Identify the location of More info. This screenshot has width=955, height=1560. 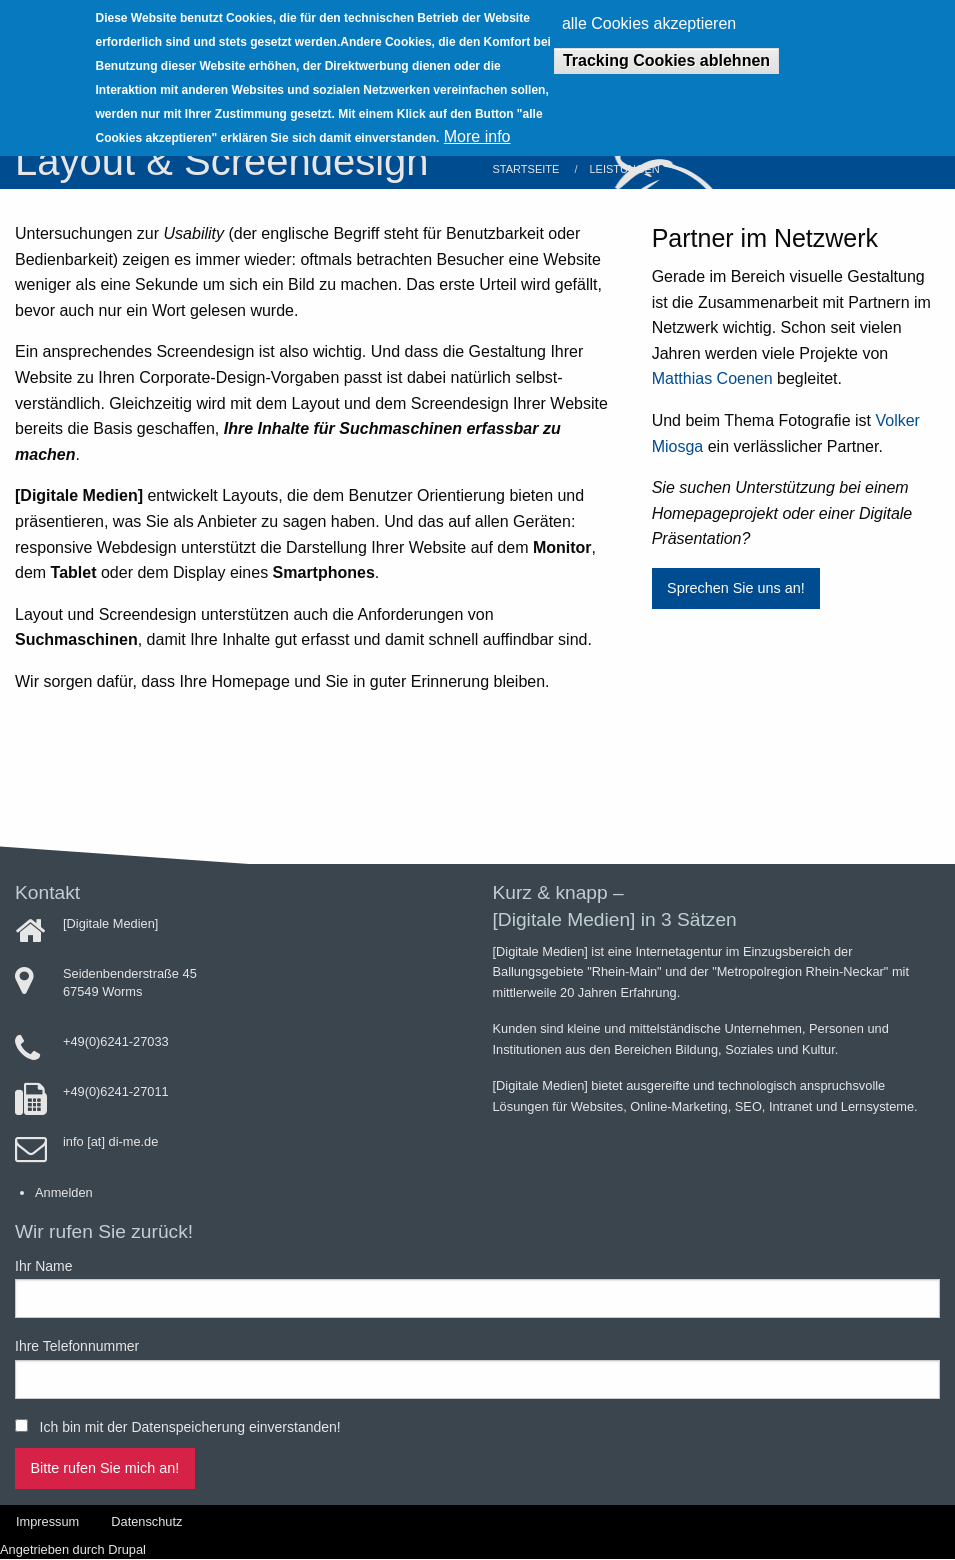
(477, 129).